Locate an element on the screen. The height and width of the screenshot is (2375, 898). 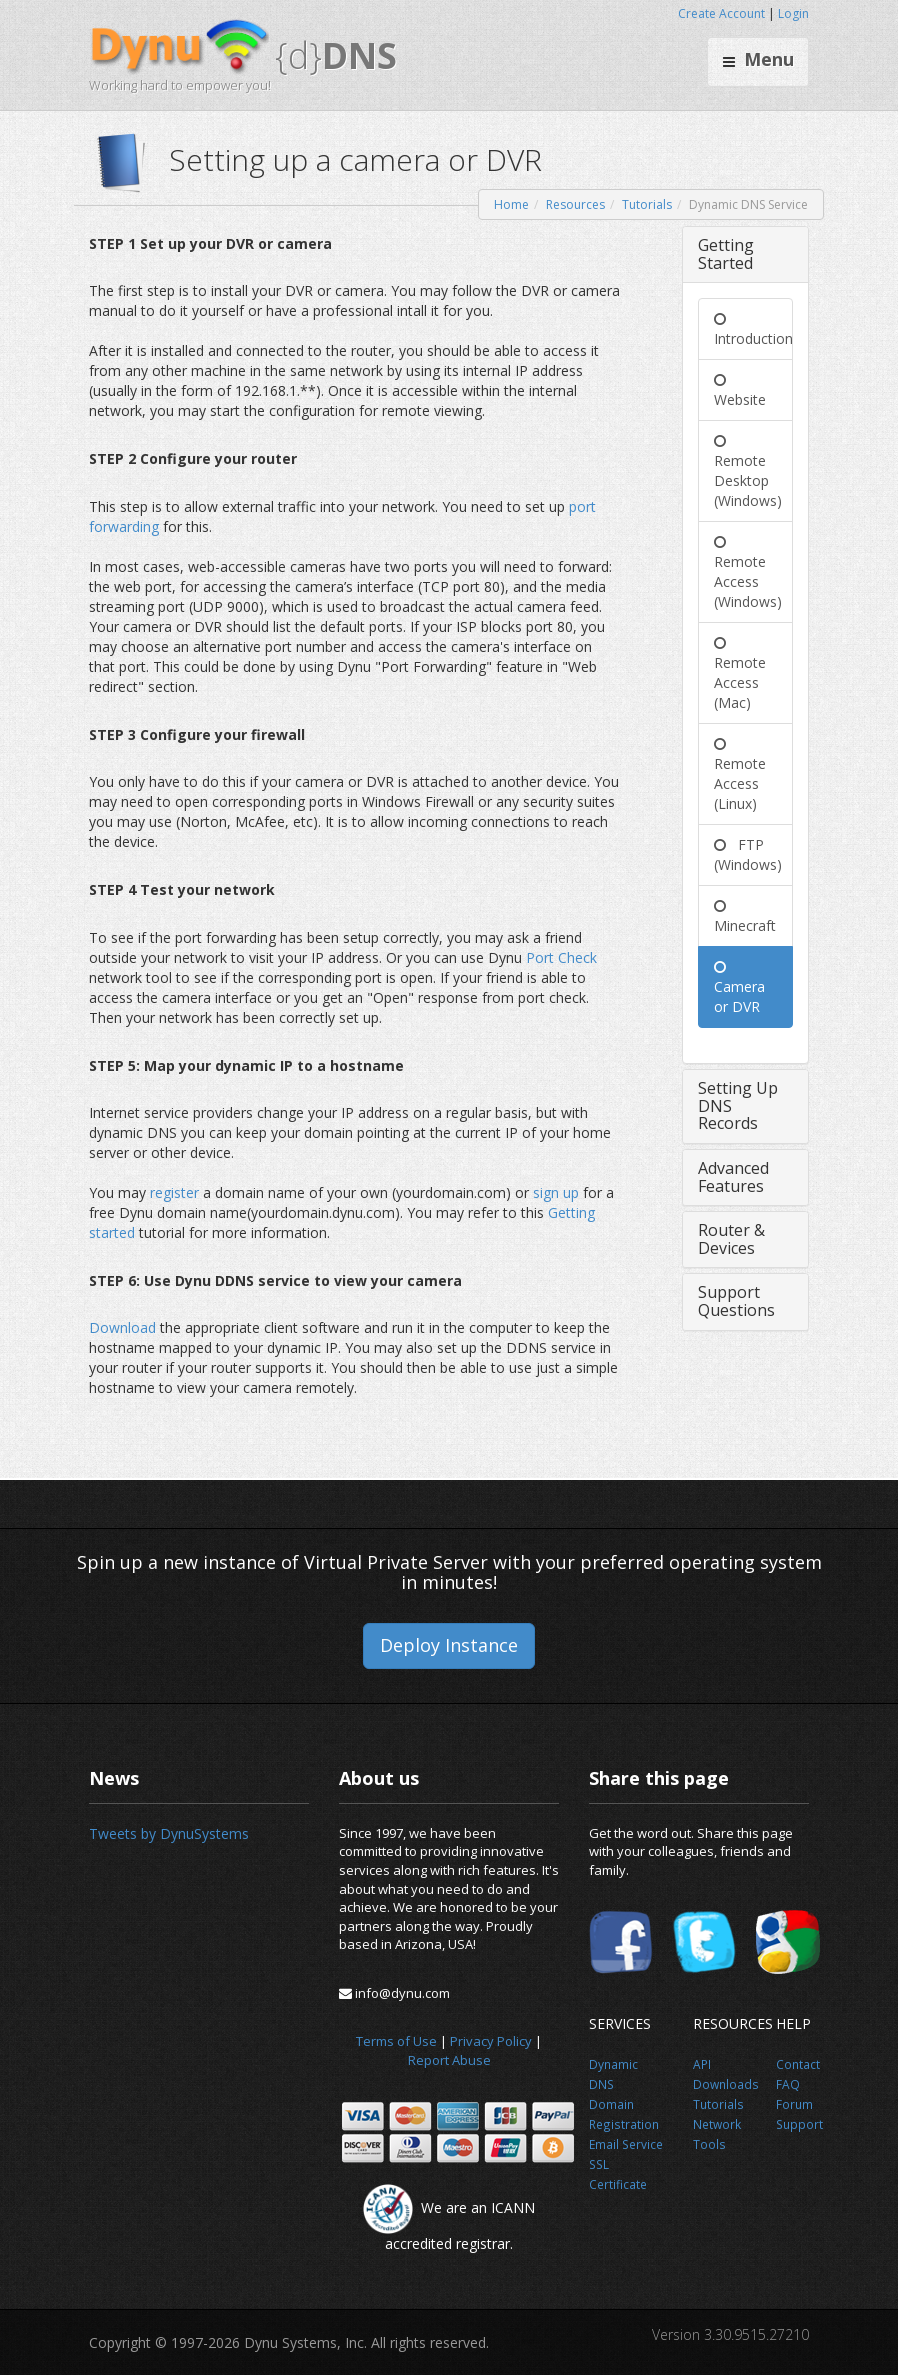
Introduction is located at coordinates (753, 328).